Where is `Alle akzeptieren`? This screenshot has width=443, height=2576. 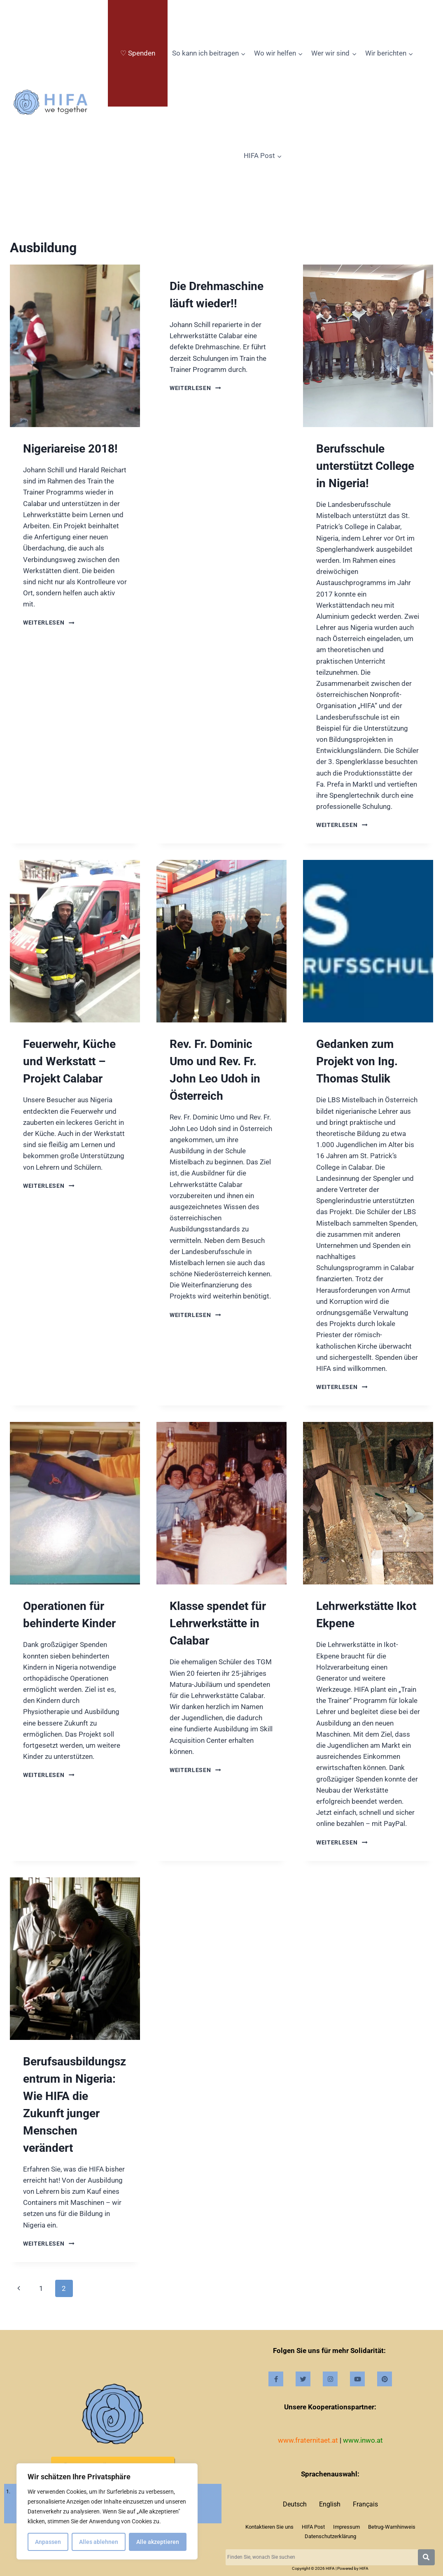 Alle akzeptieren is located at coordinates (157, 2542).